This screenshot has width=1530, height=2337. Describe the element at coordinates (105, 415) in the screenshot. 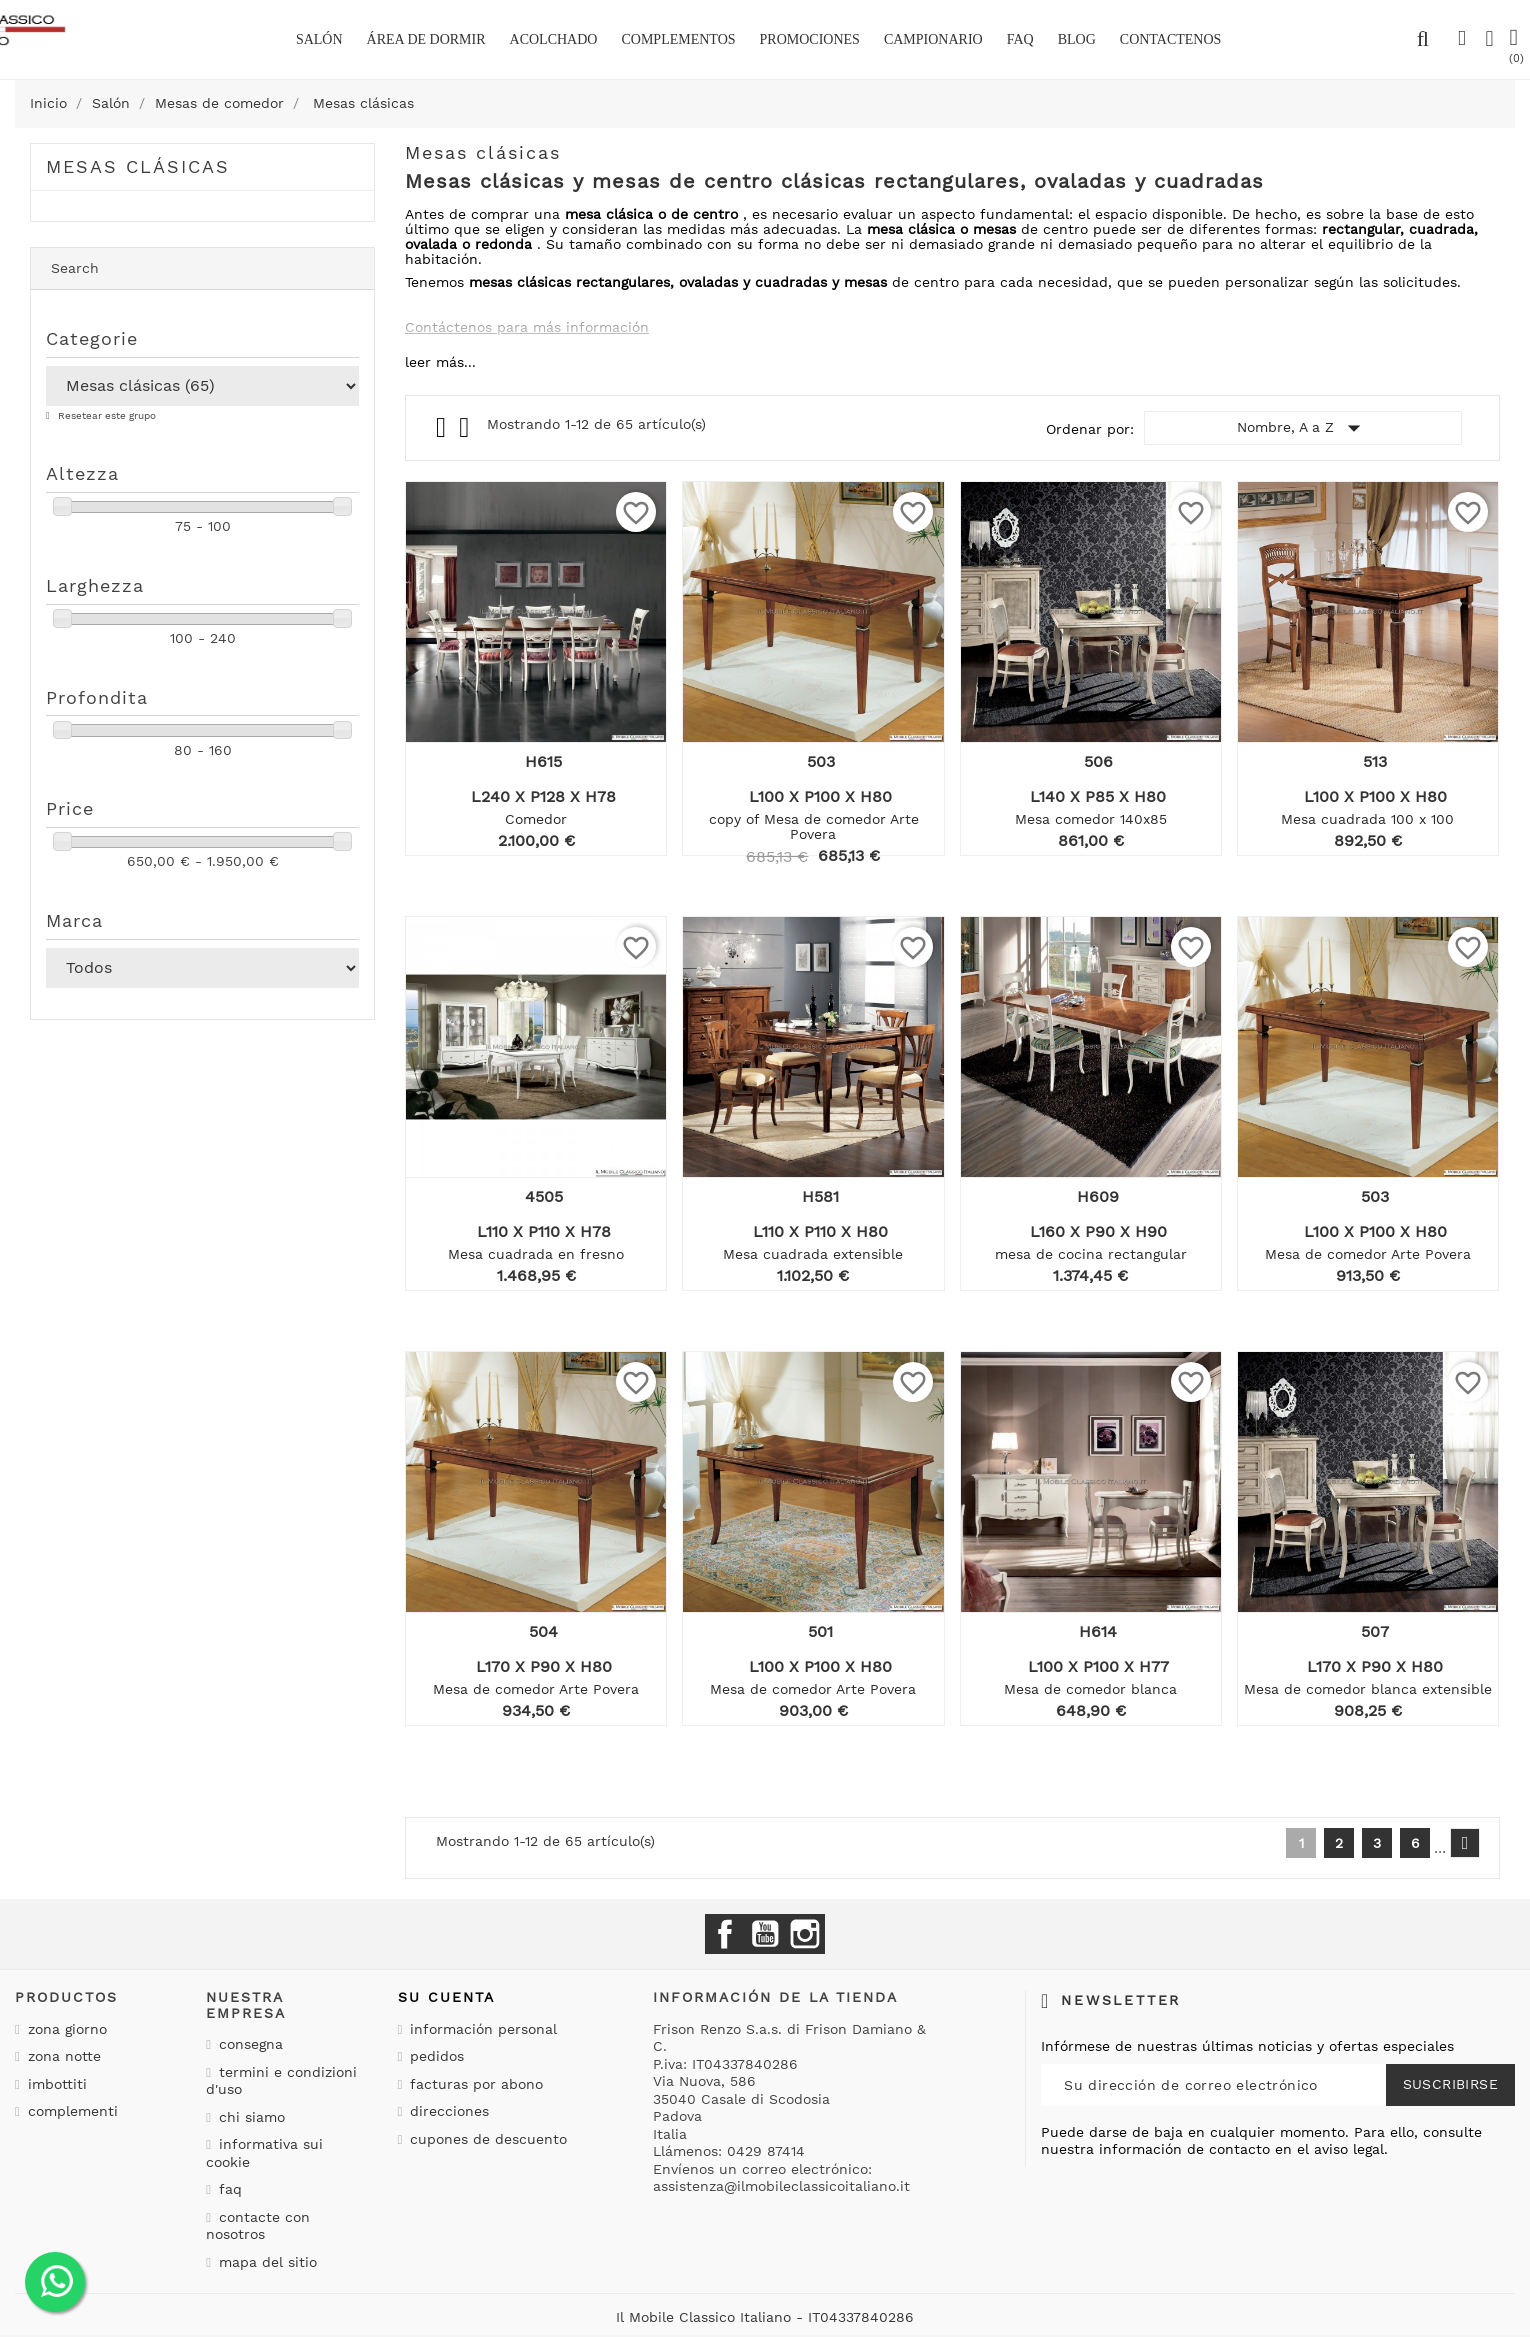

I see `Resetear este grupo` at that location.